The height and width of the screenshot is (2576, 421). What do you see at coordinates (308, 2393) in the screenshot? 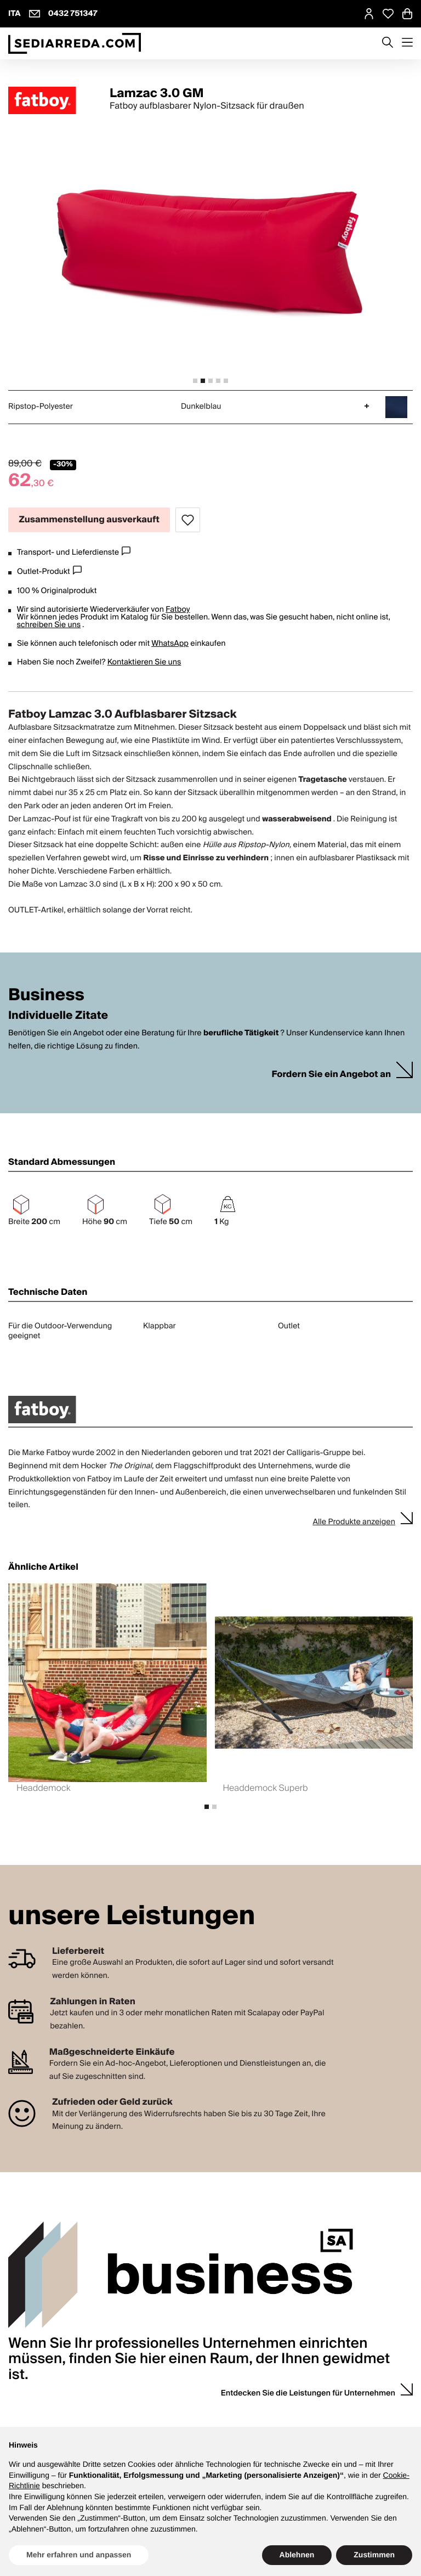
I see `Entdecken Sie die Leistungen für Unternehmen` at bounding box center [308, 2393].